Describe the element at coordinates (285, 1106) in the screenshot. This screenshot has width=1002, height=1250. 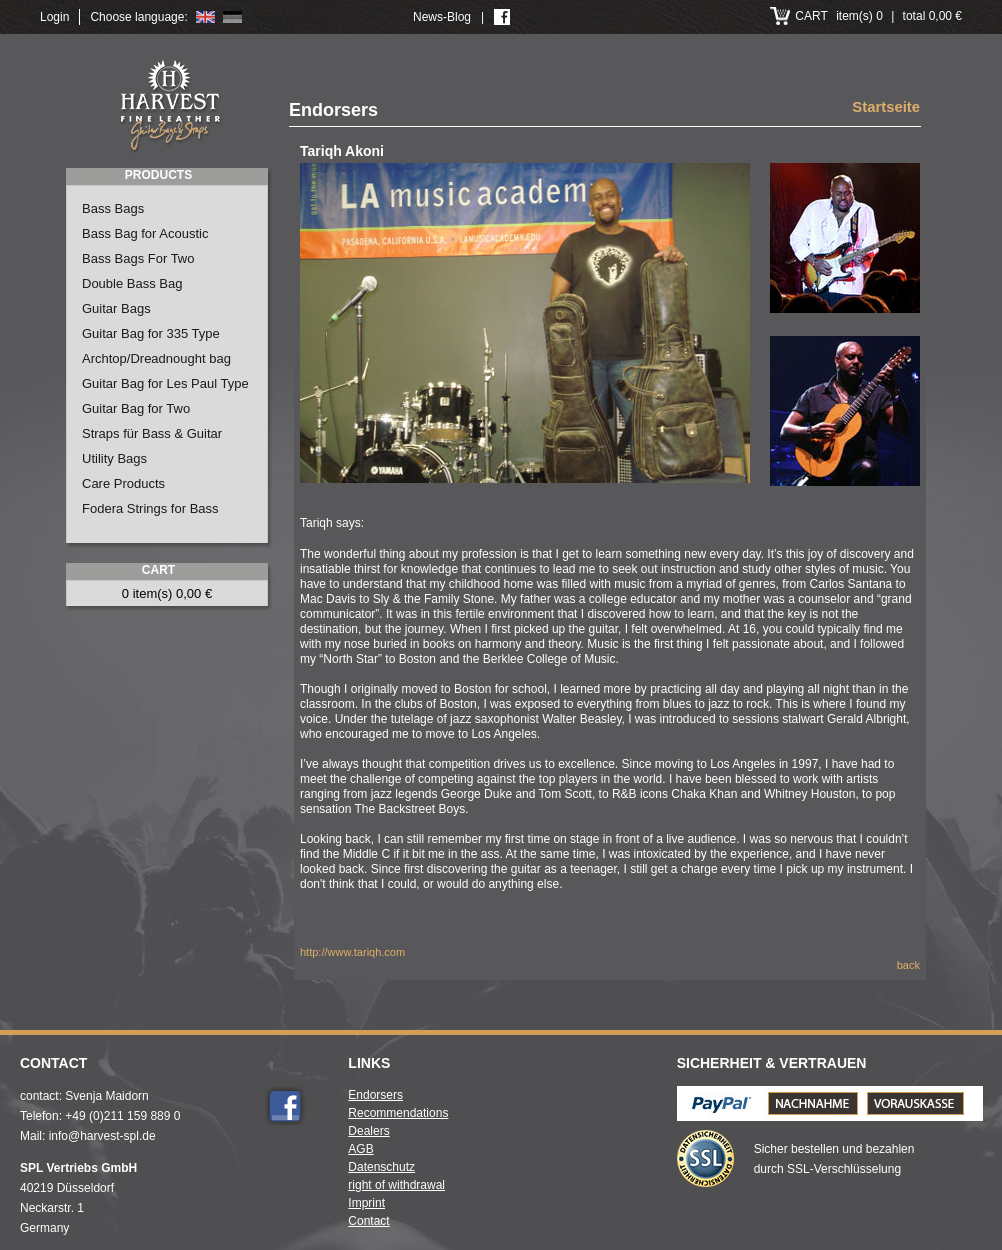
I see `Facebook` at that location.